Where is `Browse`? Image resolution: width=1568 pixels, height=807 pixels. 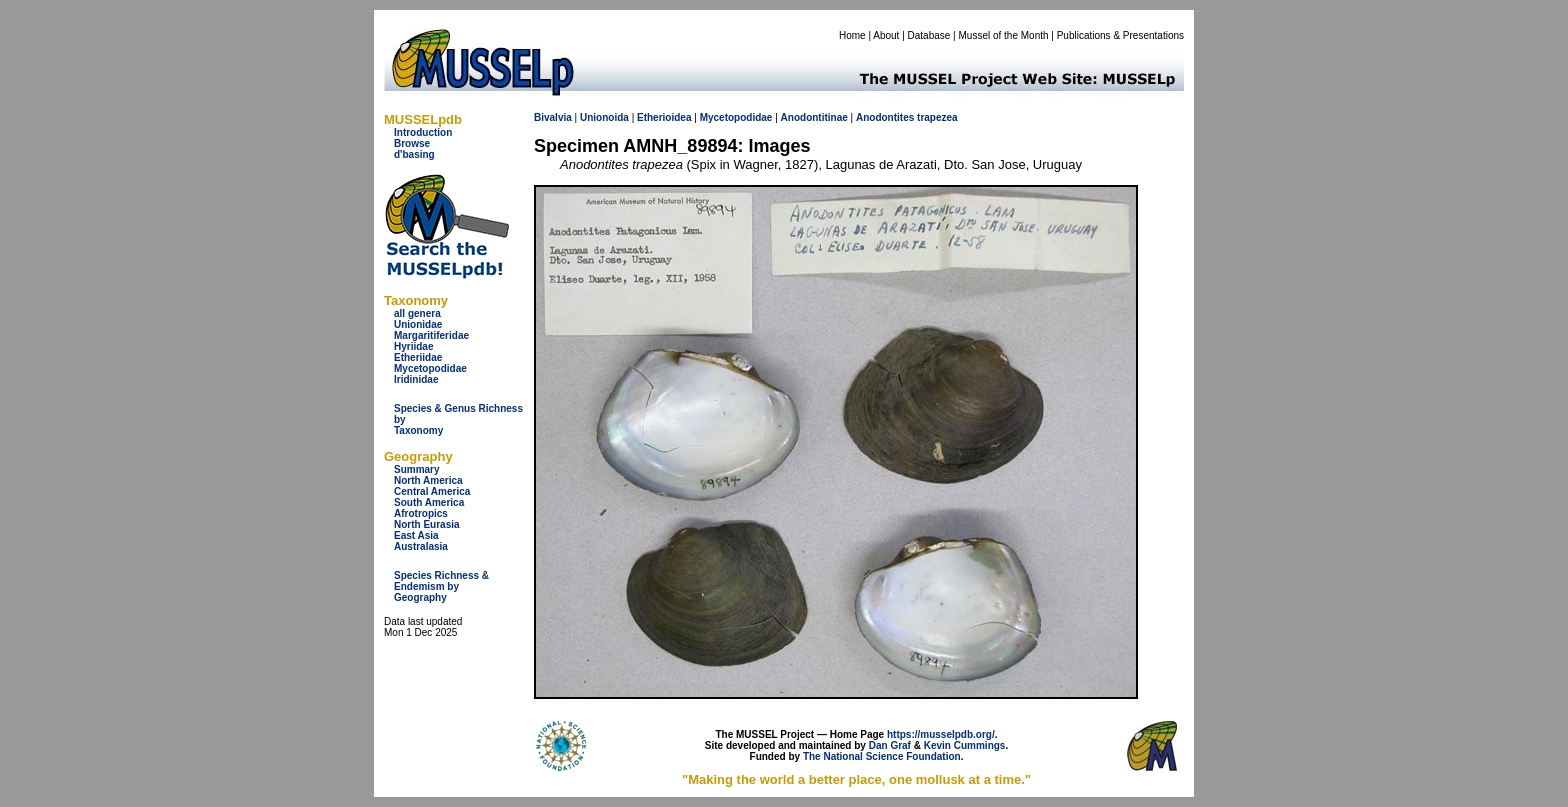
Browse is located at coordinates (412, 143).